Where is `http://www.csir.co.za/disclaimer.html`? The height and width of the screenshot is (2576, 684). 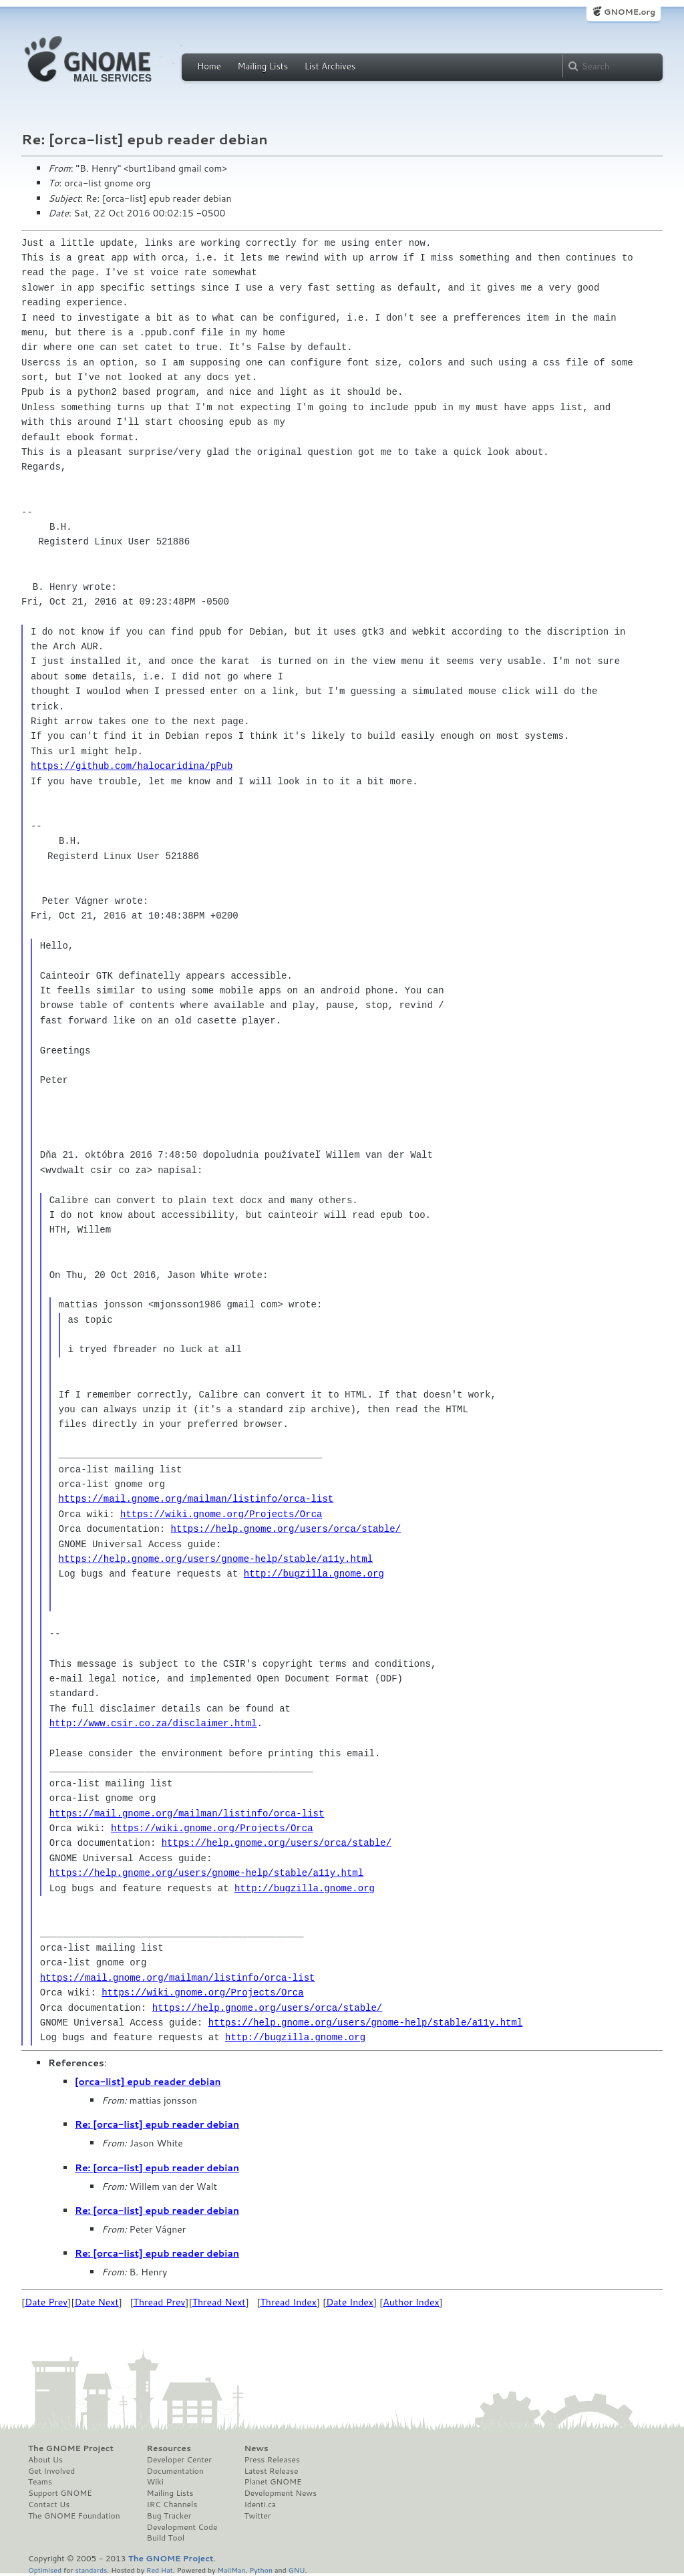
http://www.csir.co.za/disclaimer.html is located at coordinates (153, 1723).